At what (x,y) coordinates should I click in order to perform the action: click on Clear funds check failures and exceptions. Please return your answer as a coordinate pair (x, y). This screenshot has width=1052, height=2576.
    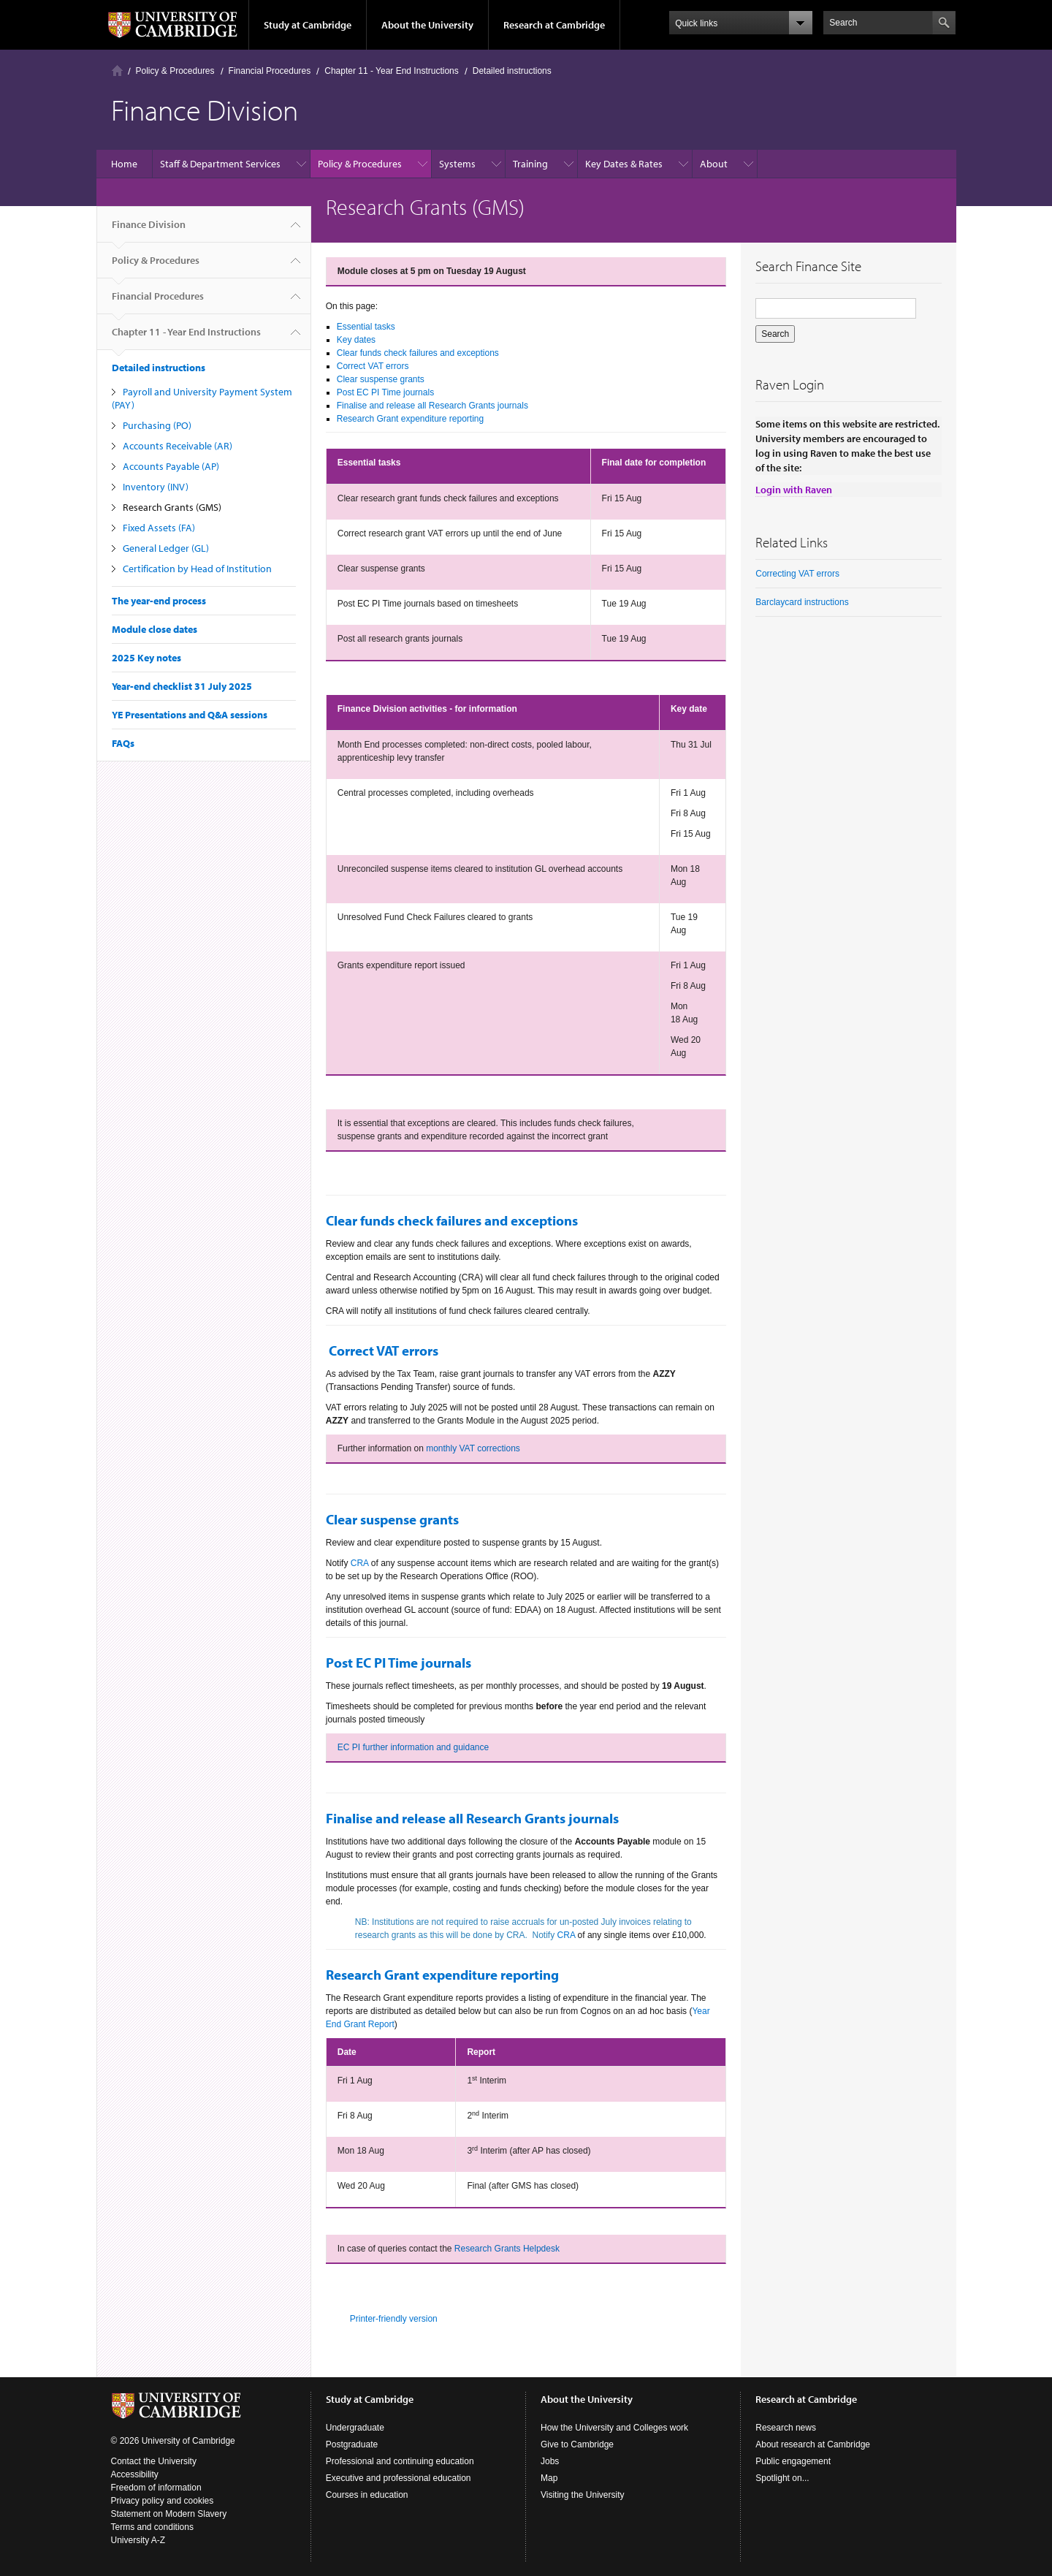
    Looking at the image, I should click on (418, 353).